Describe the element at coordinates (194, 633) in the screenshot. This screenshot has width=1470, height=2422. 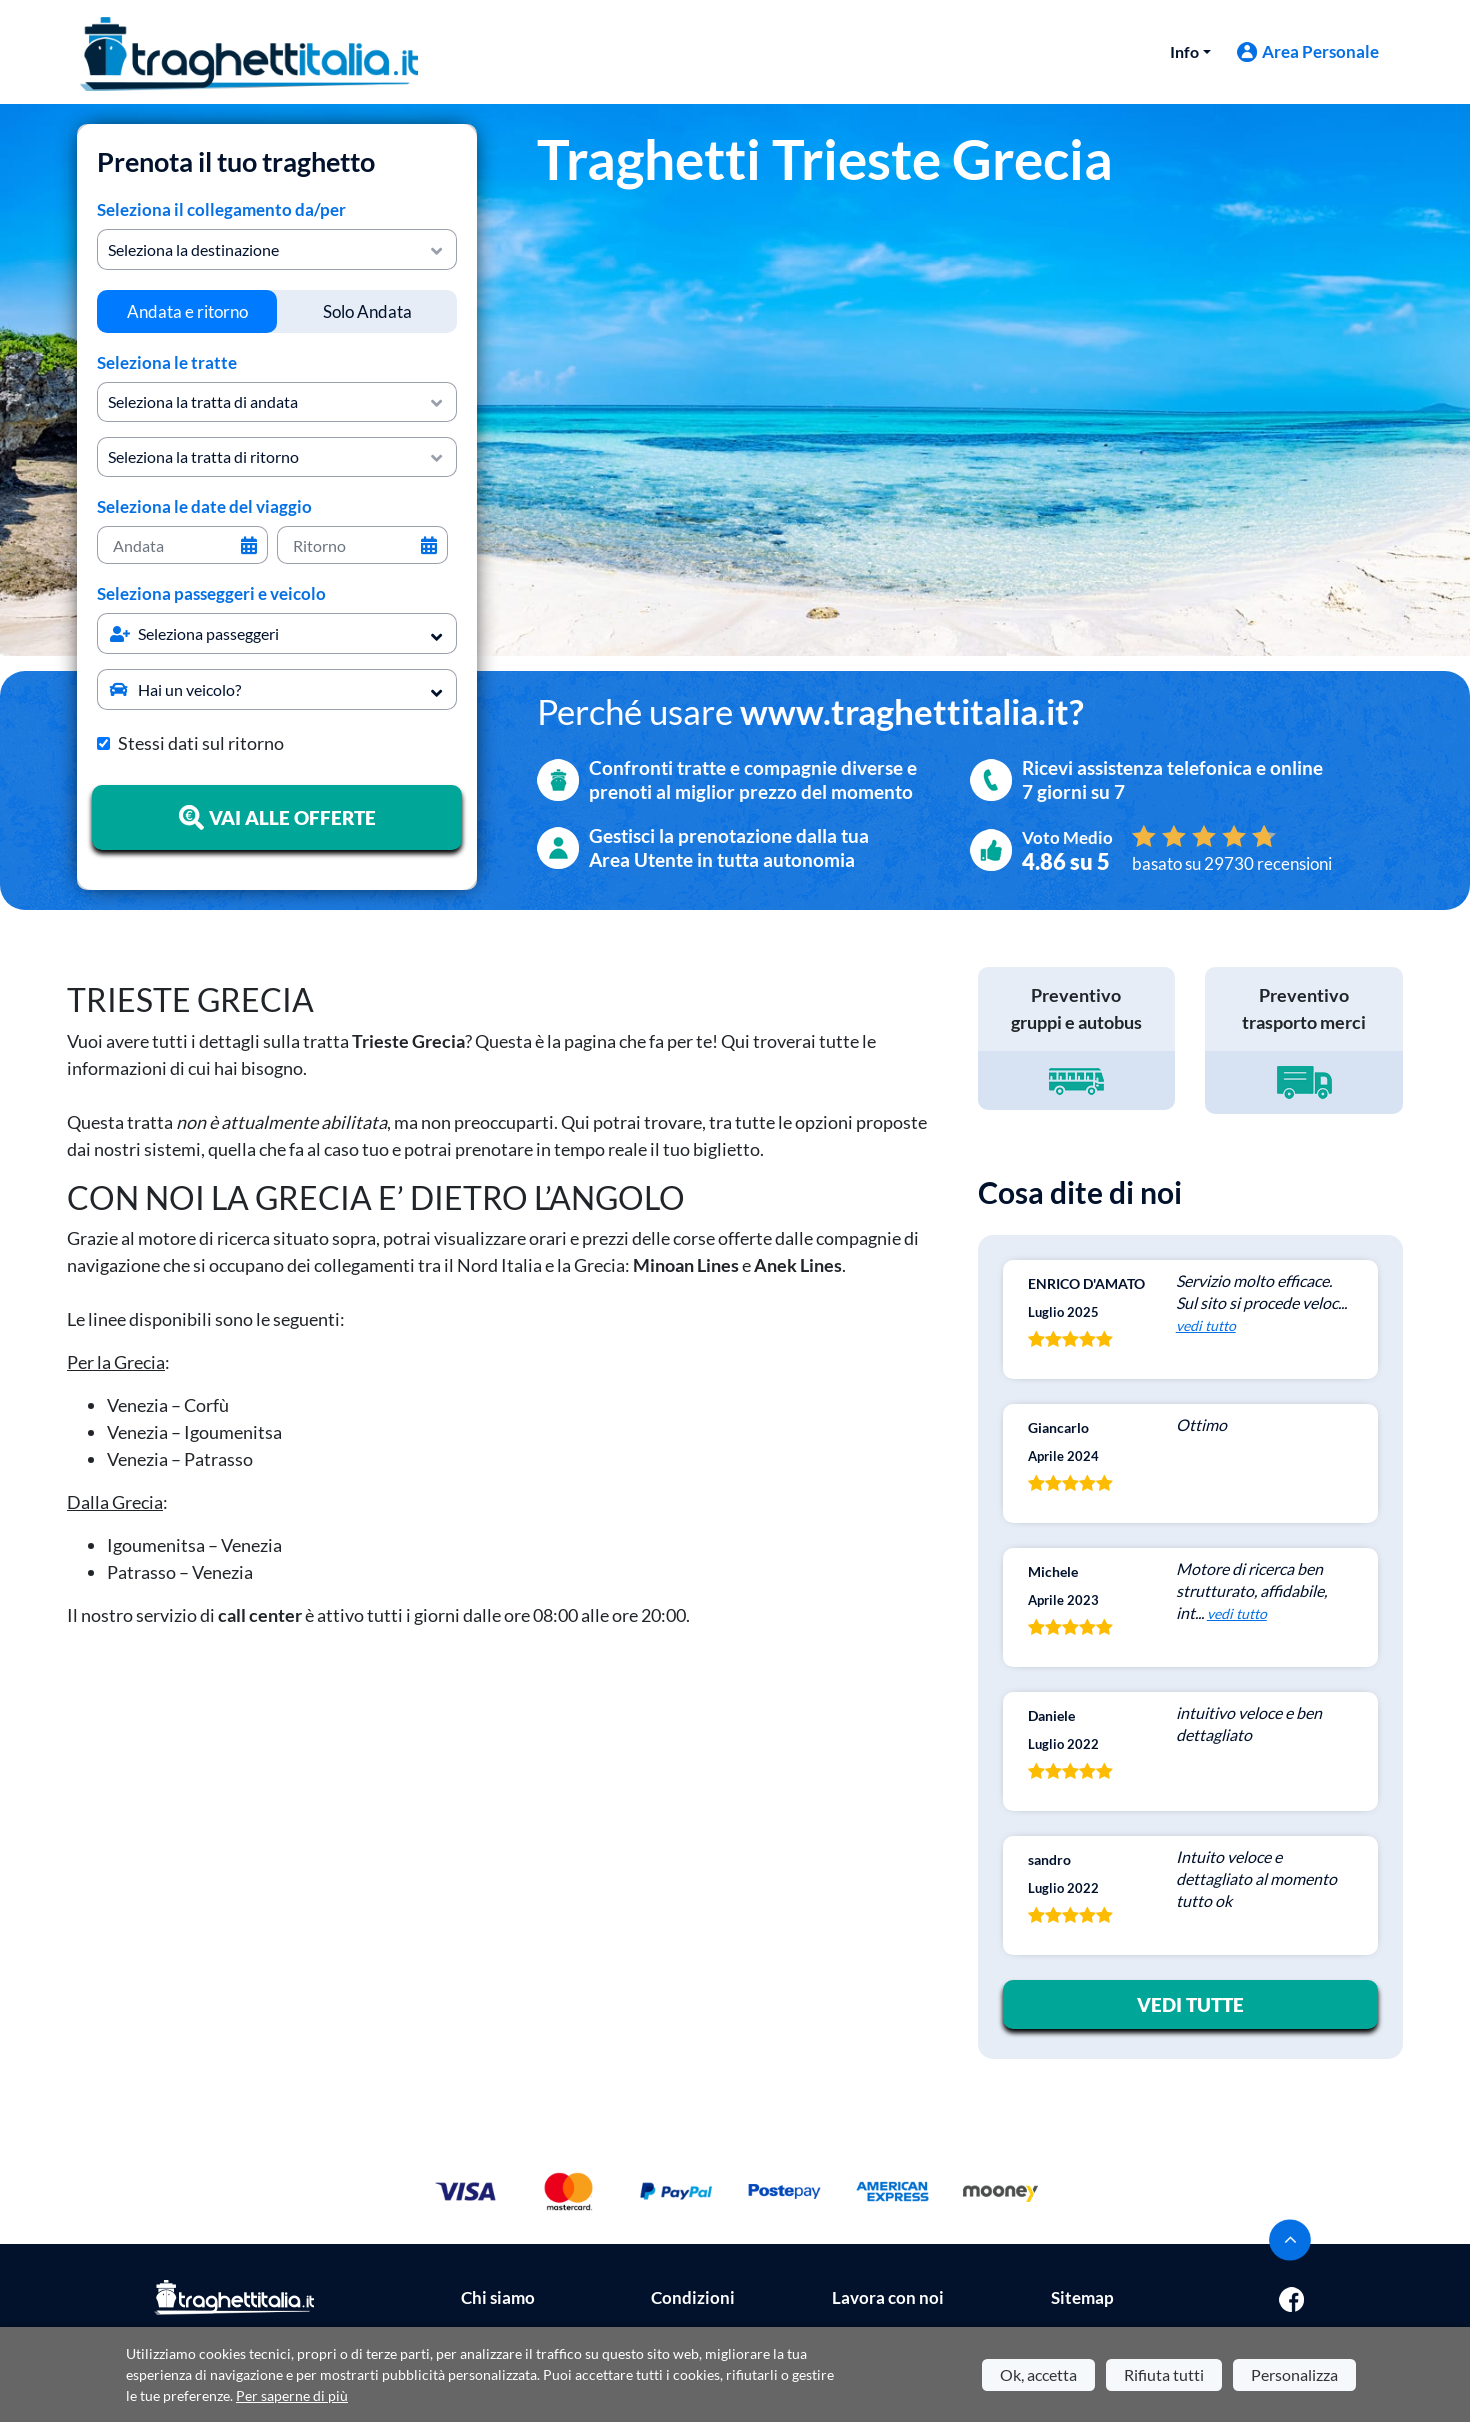
I see `Seleziona passeggeri` at that location.